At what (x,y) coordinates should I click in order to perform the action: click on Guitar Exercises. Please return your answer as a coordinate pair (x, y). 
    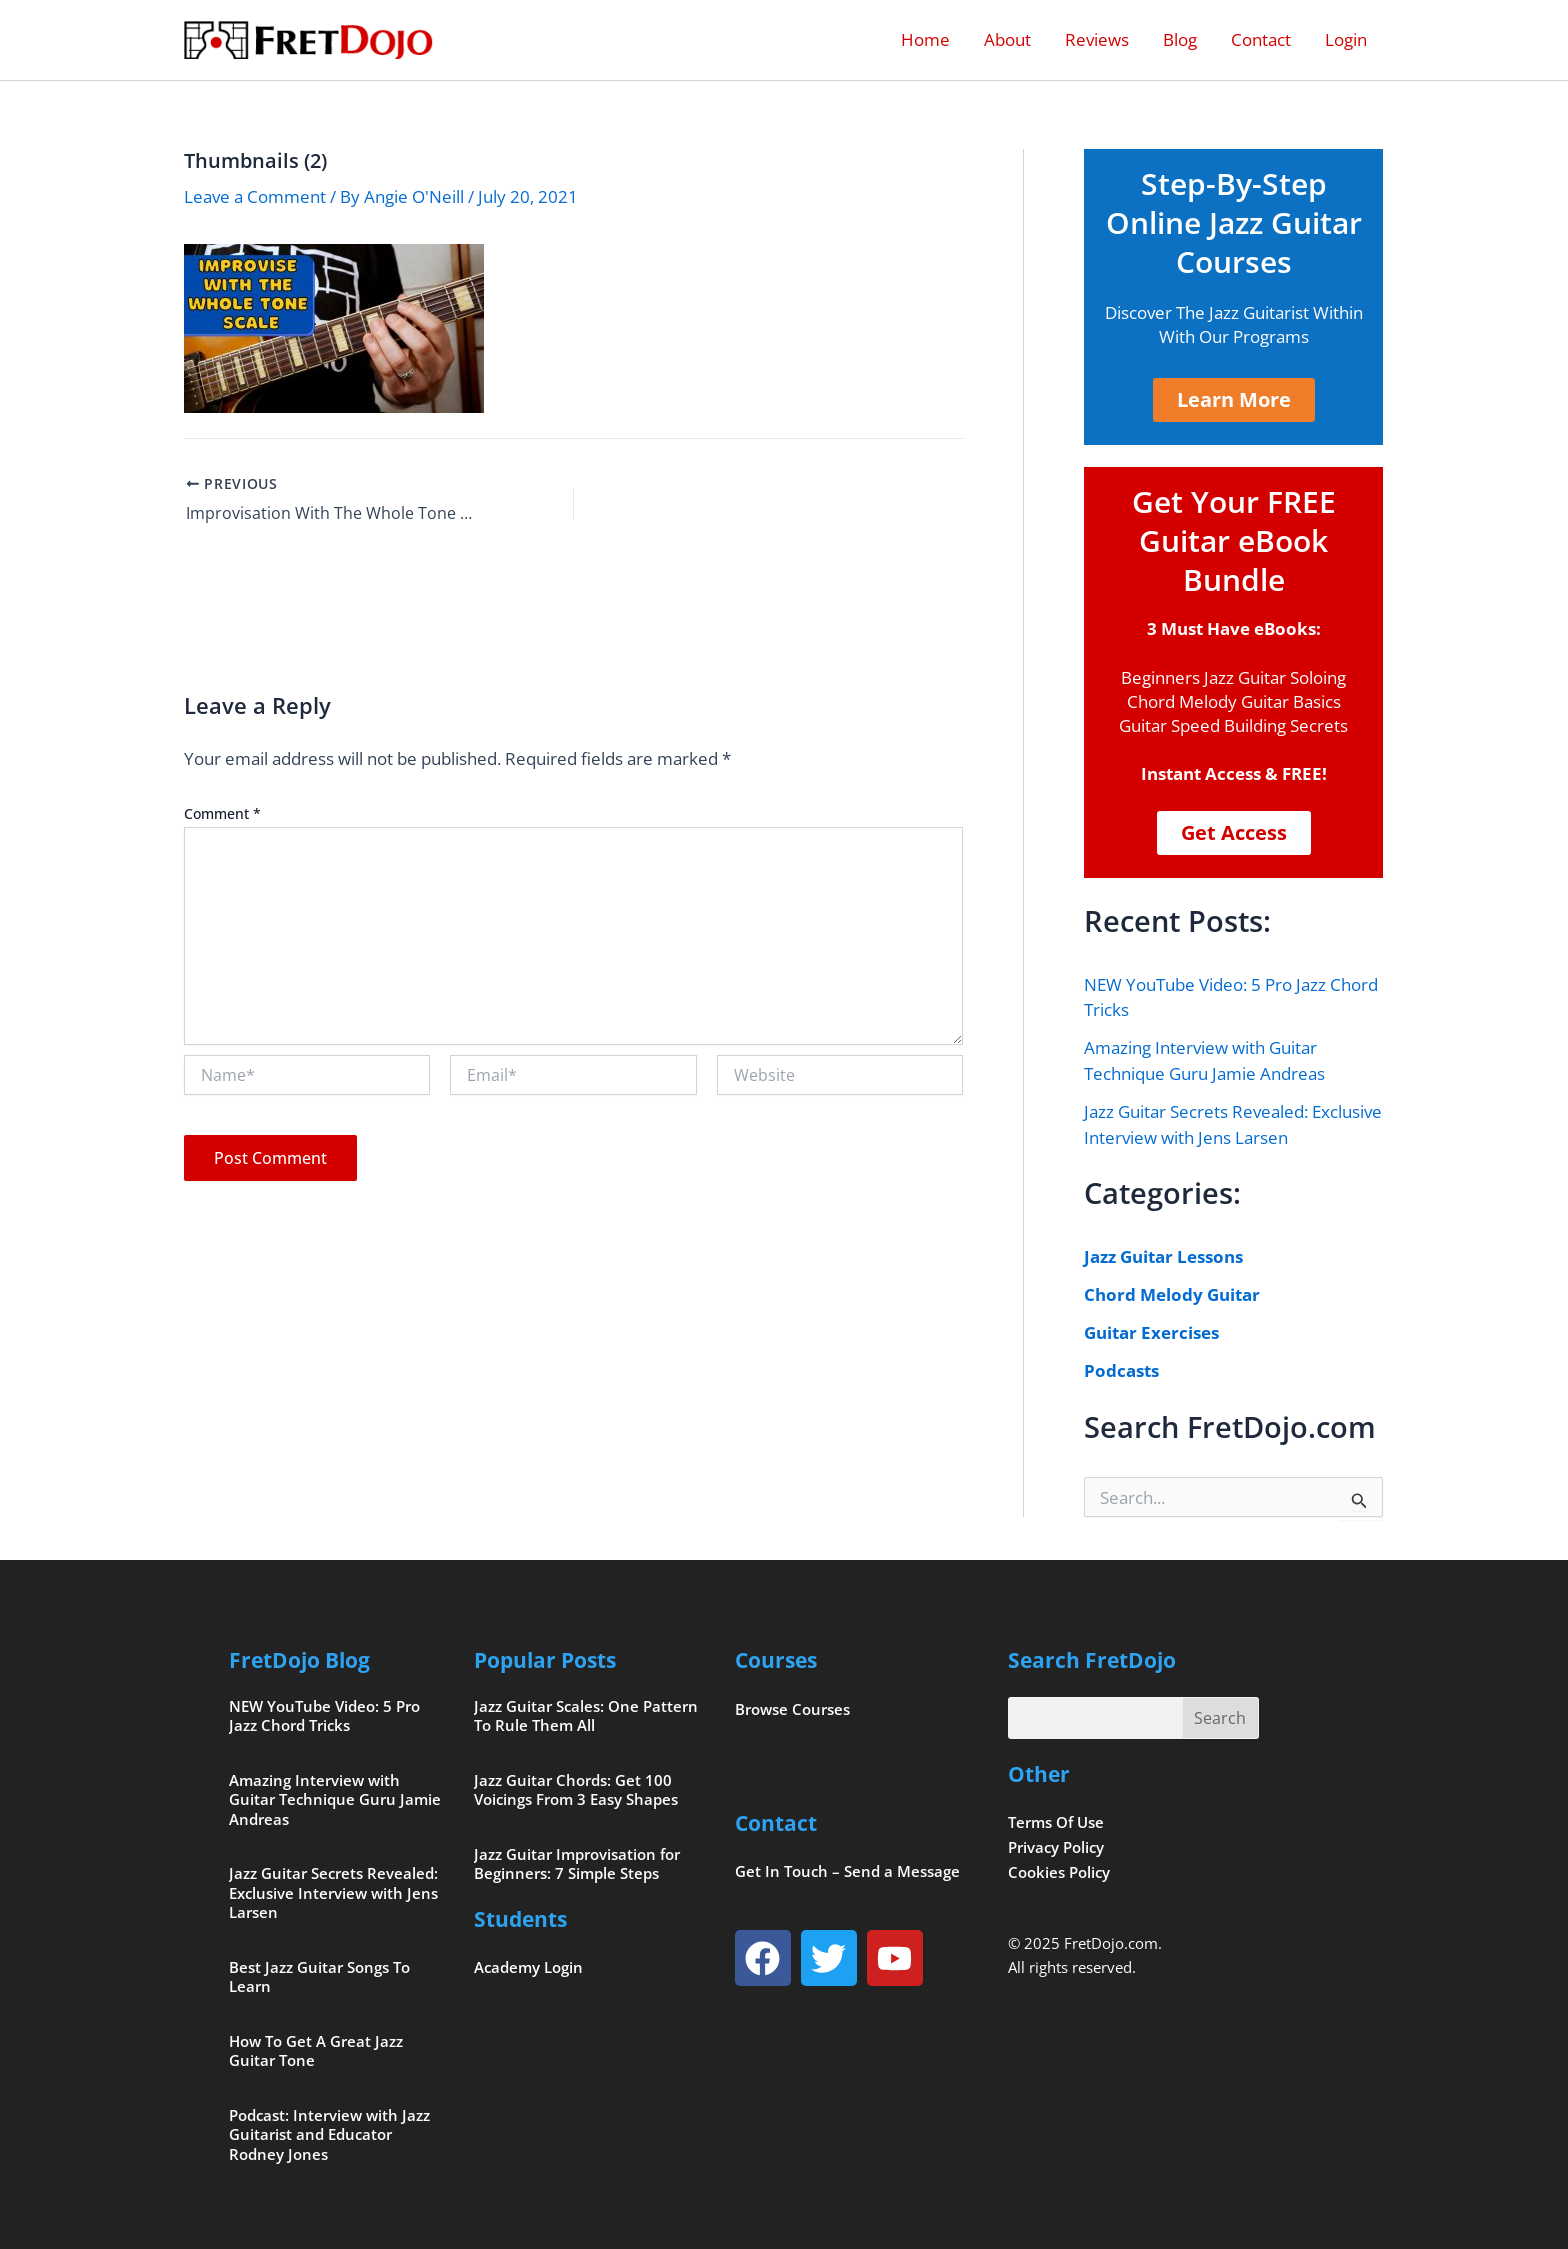
    Looking at the image, I should click on (1151, 1332).